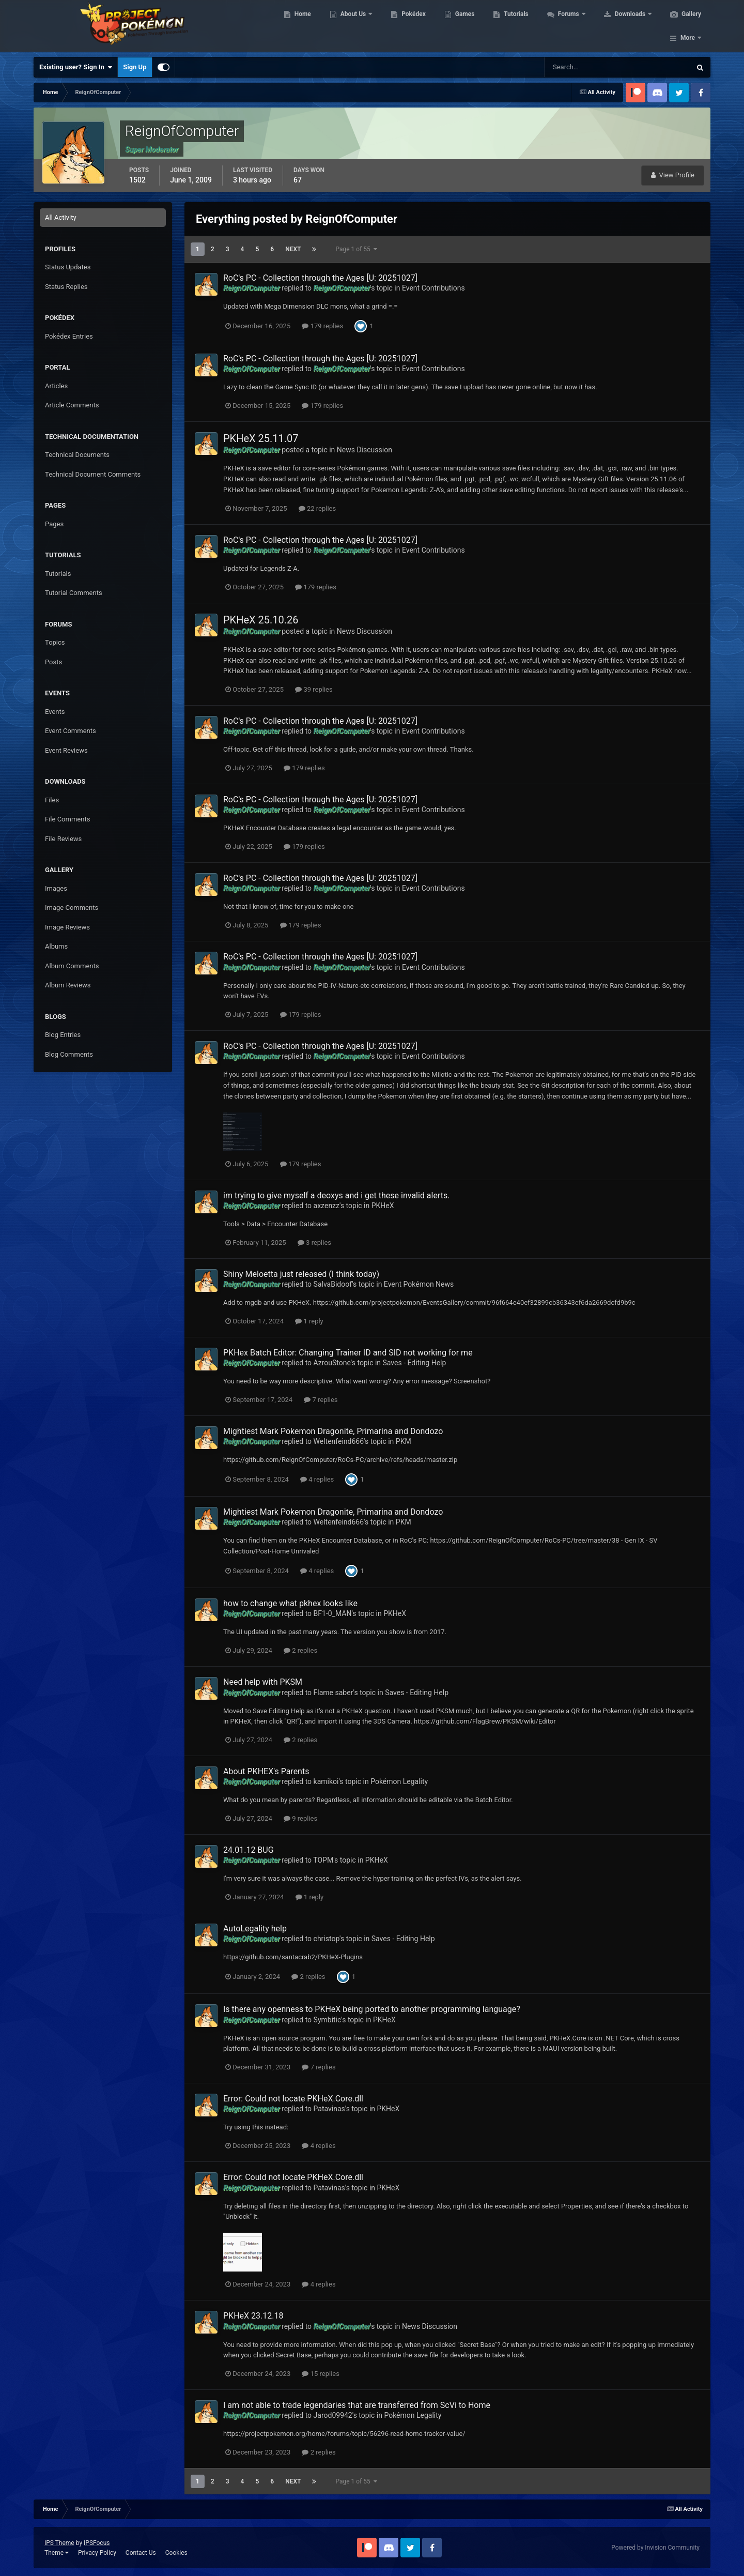 The height and width of the screenshot is (2576, 744). Describe the element at coordinates (262, 1682) in the screenshot. I see `Need help with PKSM` at that location.